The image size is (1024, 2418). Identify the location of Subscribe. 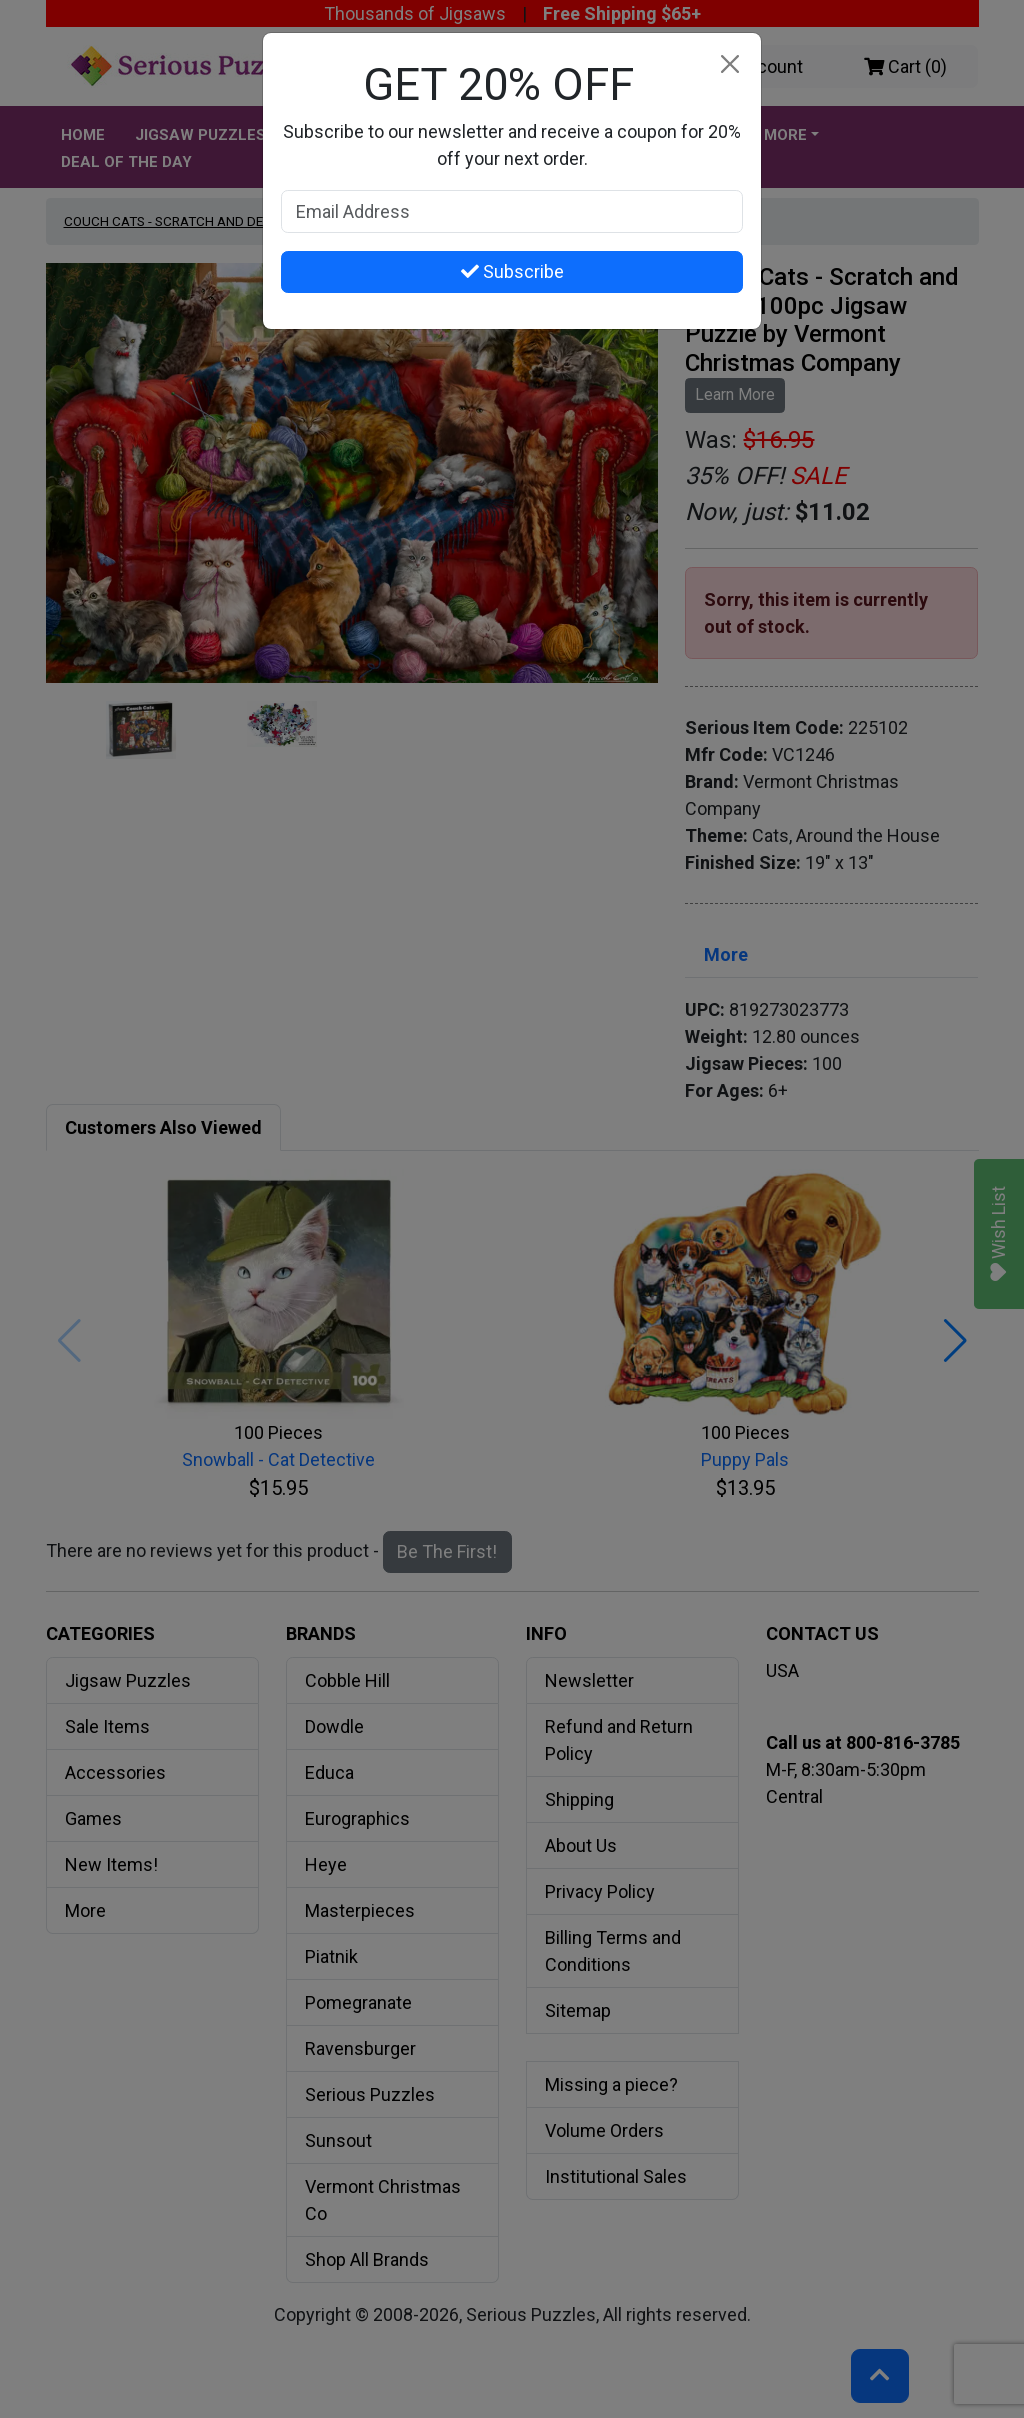
(512, 271).